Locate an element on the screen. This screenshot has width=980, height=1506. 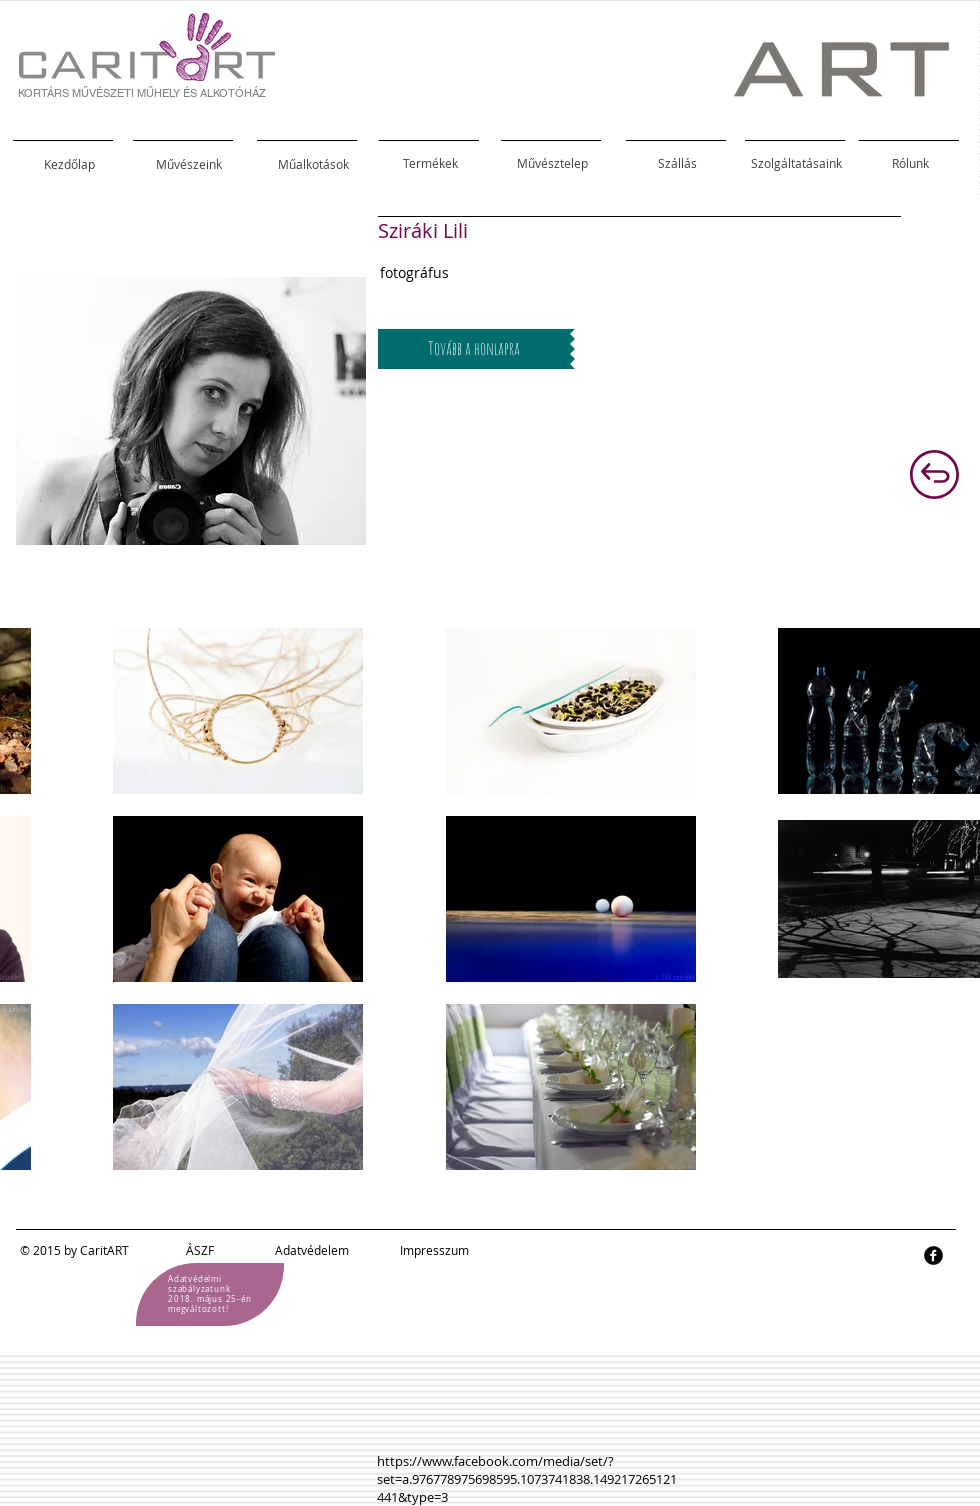
[facebook] is located at coordinates (933, 1255).